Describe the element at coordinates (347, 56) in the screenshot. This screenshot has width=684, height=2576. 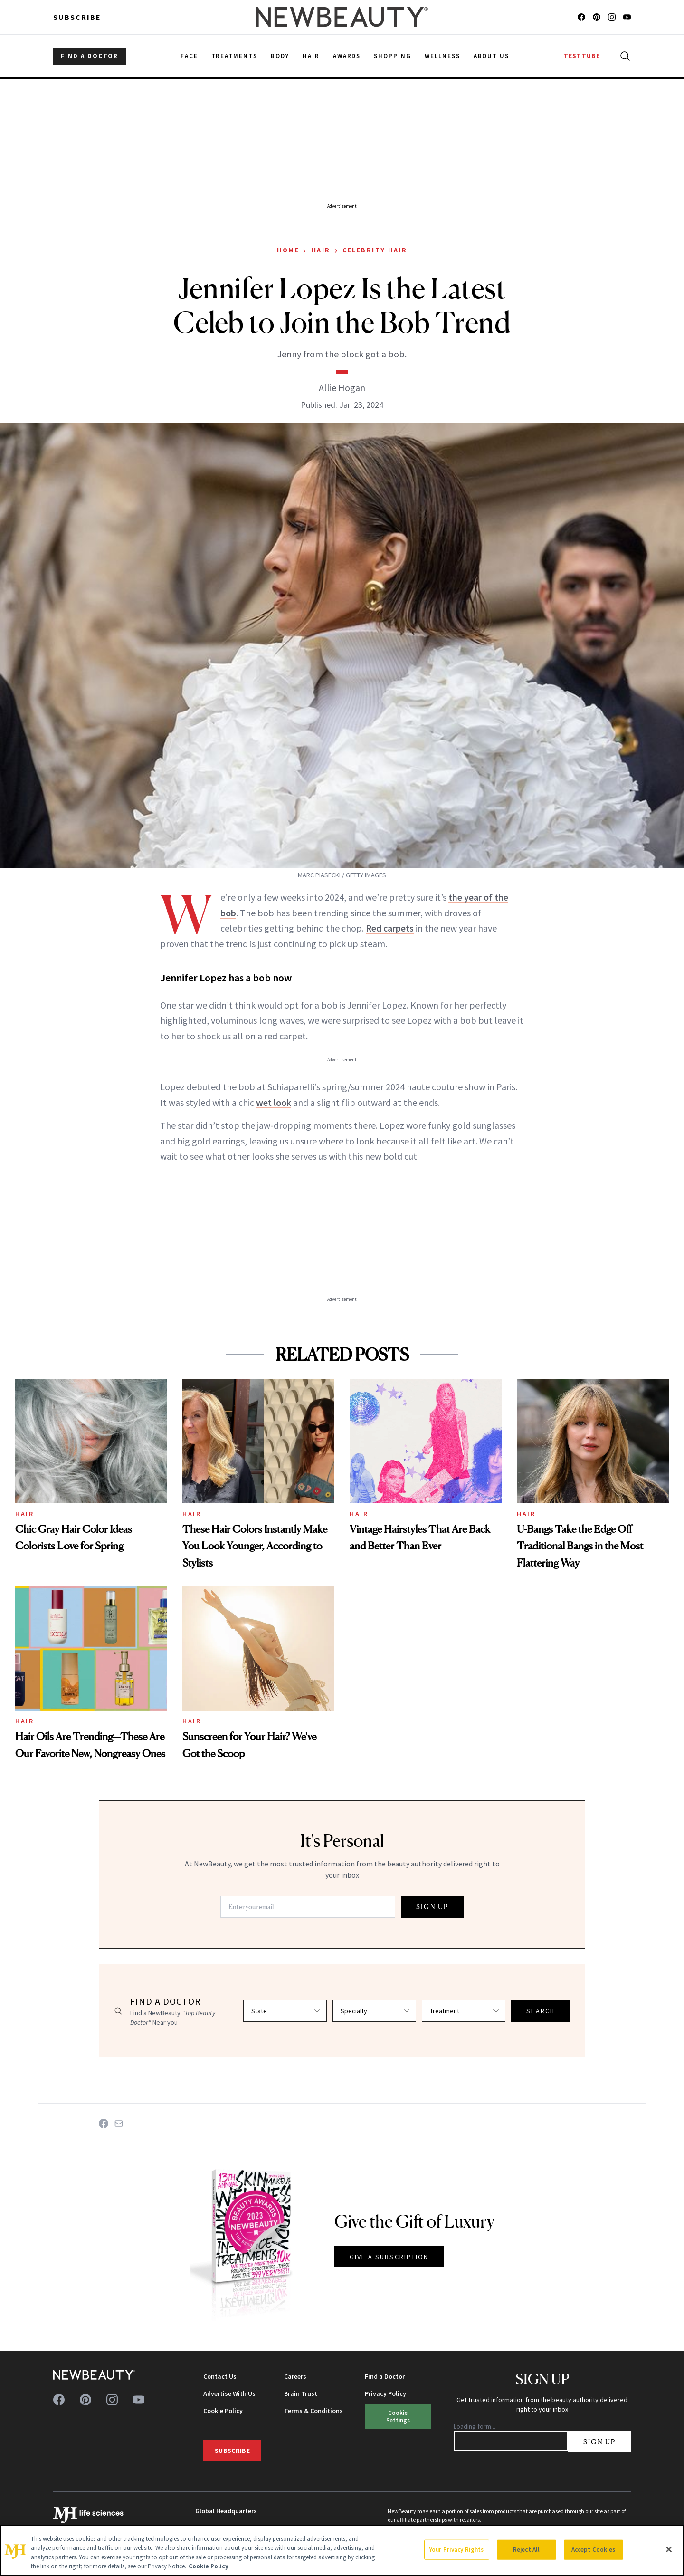
I see `Awards [menuitem]` at that location.